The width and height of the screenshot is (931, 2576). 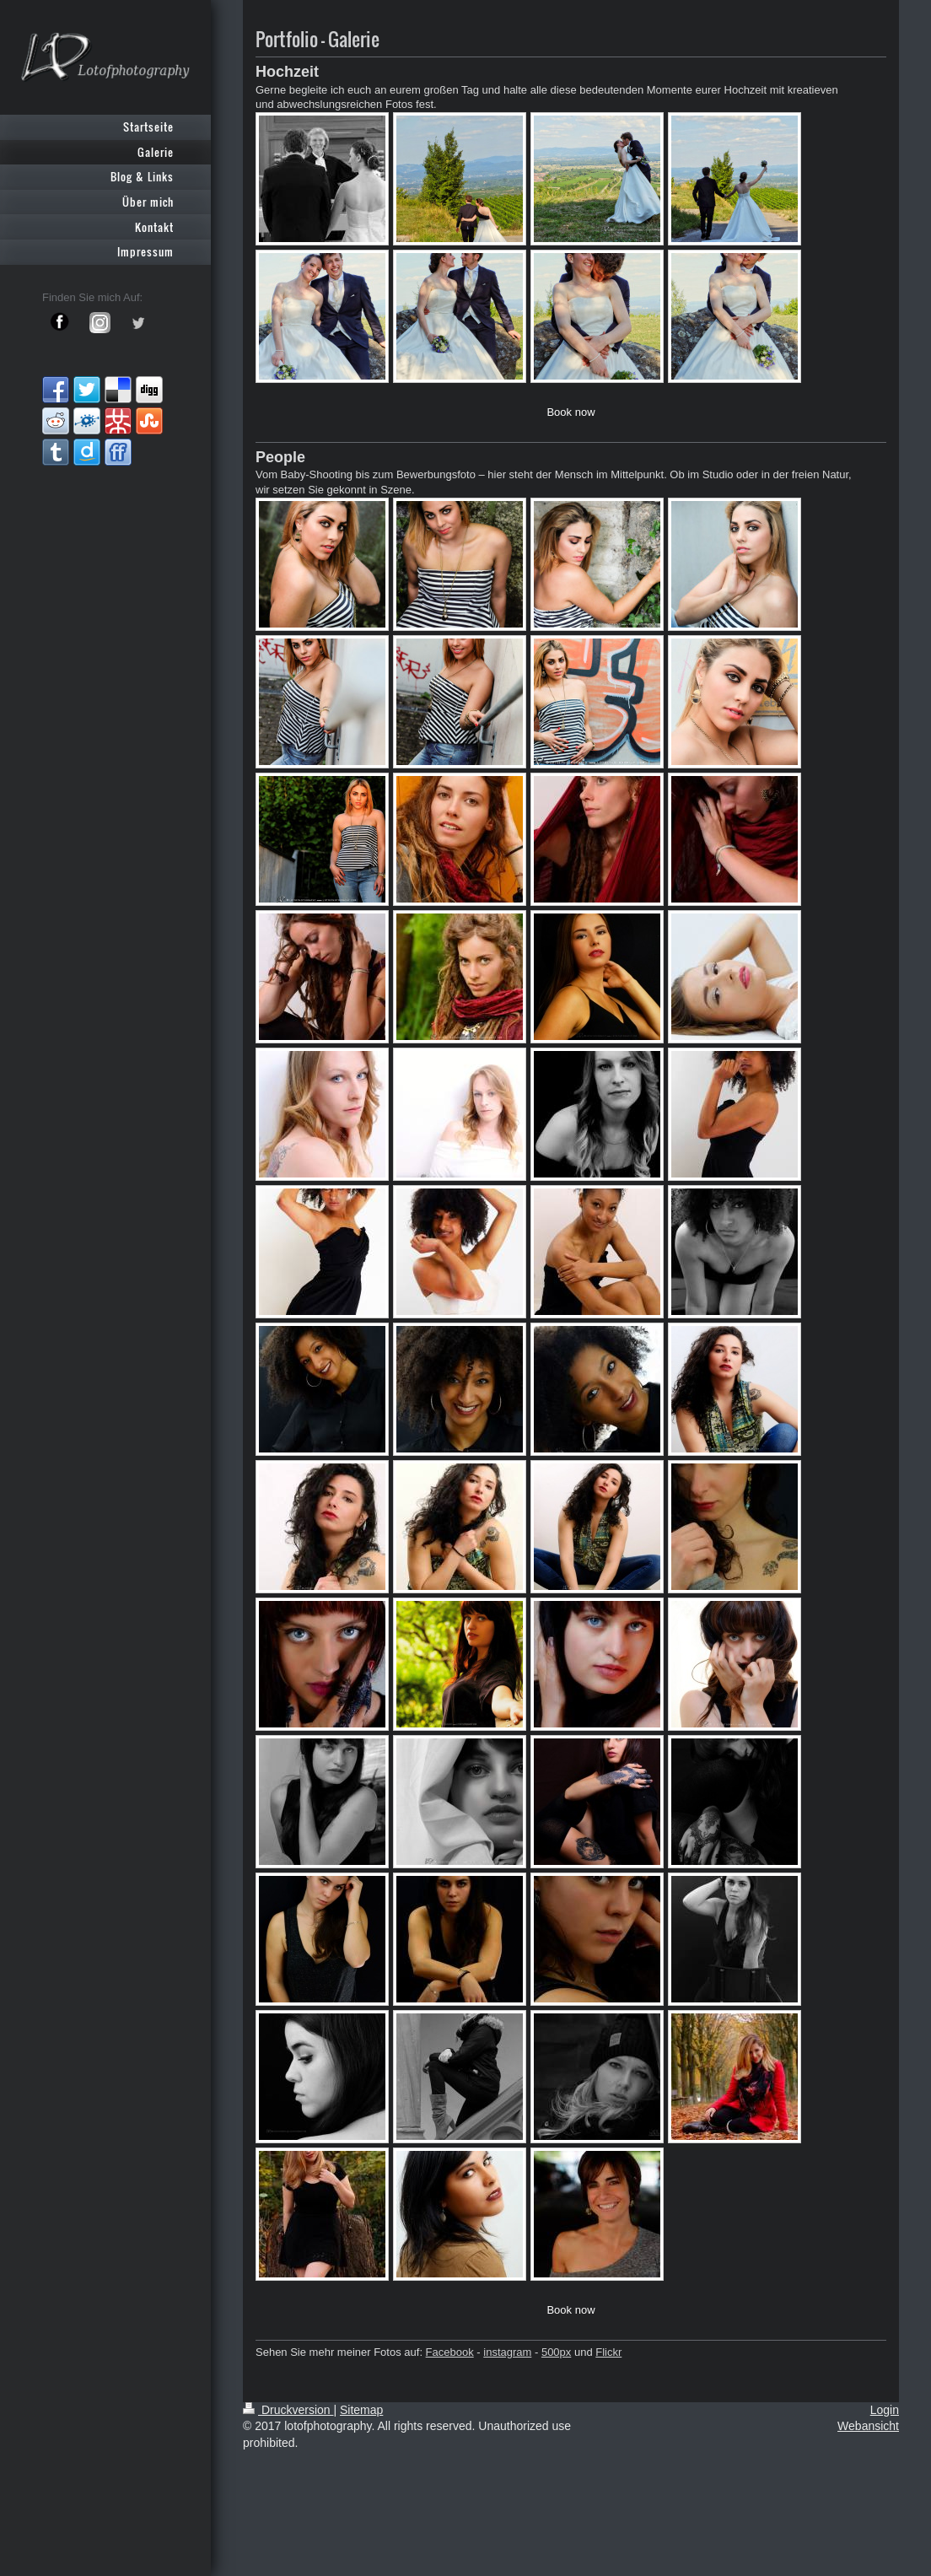 What do you see at coordinates (361, 2410) in the screenshot?
I see `Sitemap` at bounding box center [361, 2410].